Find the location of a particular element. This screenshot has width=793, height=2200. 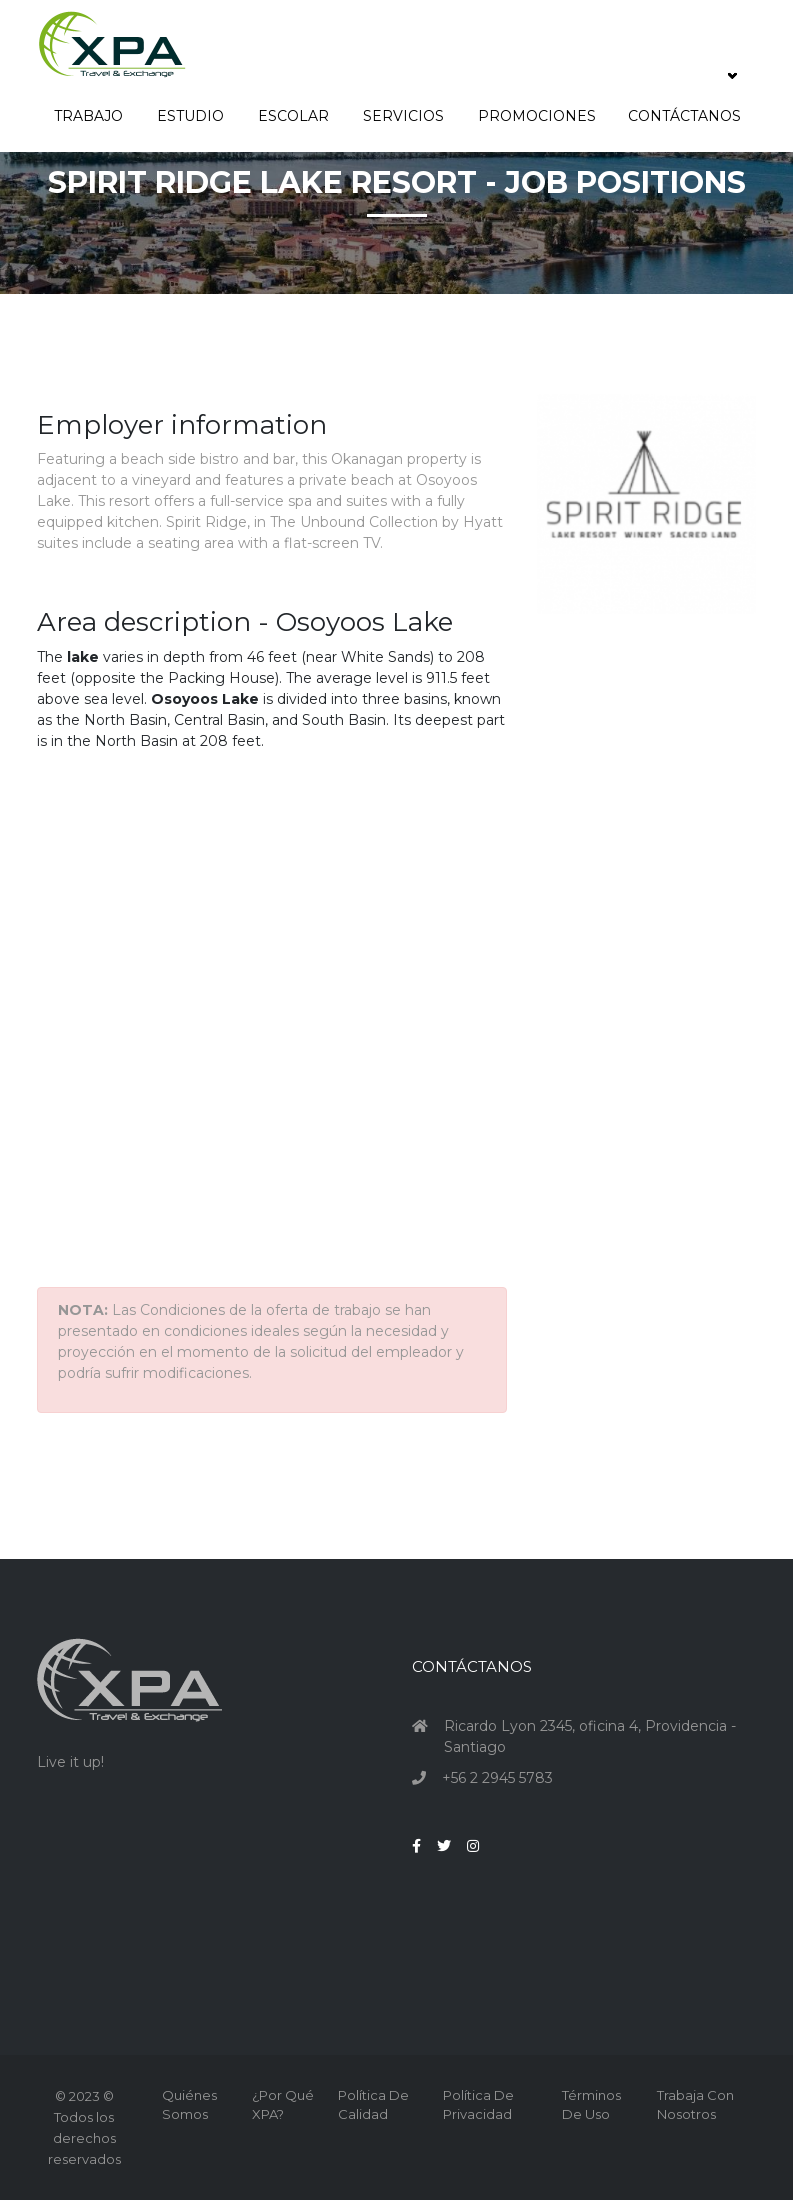

Estudio is located at coordinates (191, 116).